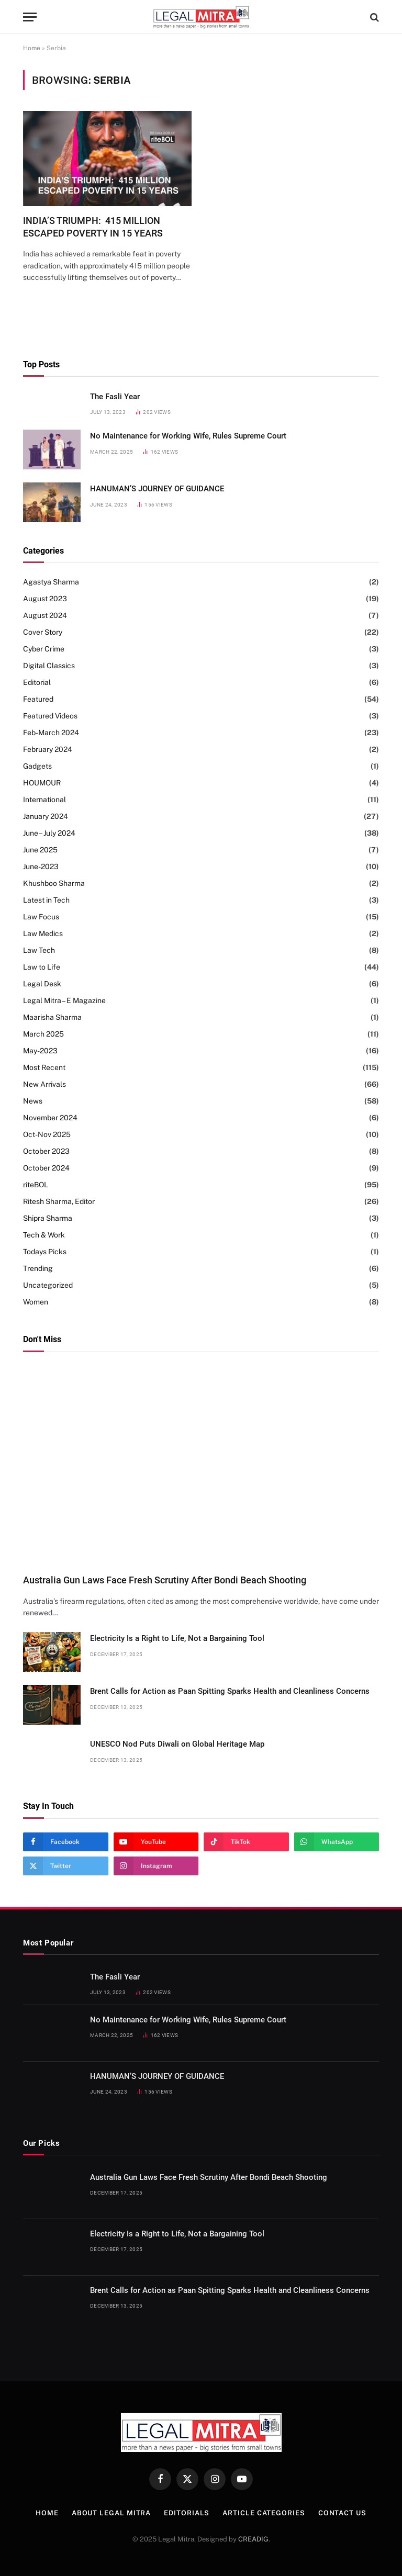 The width and height of the screenshot is (402, 2576). I want to click on Home, so click(31, 48).